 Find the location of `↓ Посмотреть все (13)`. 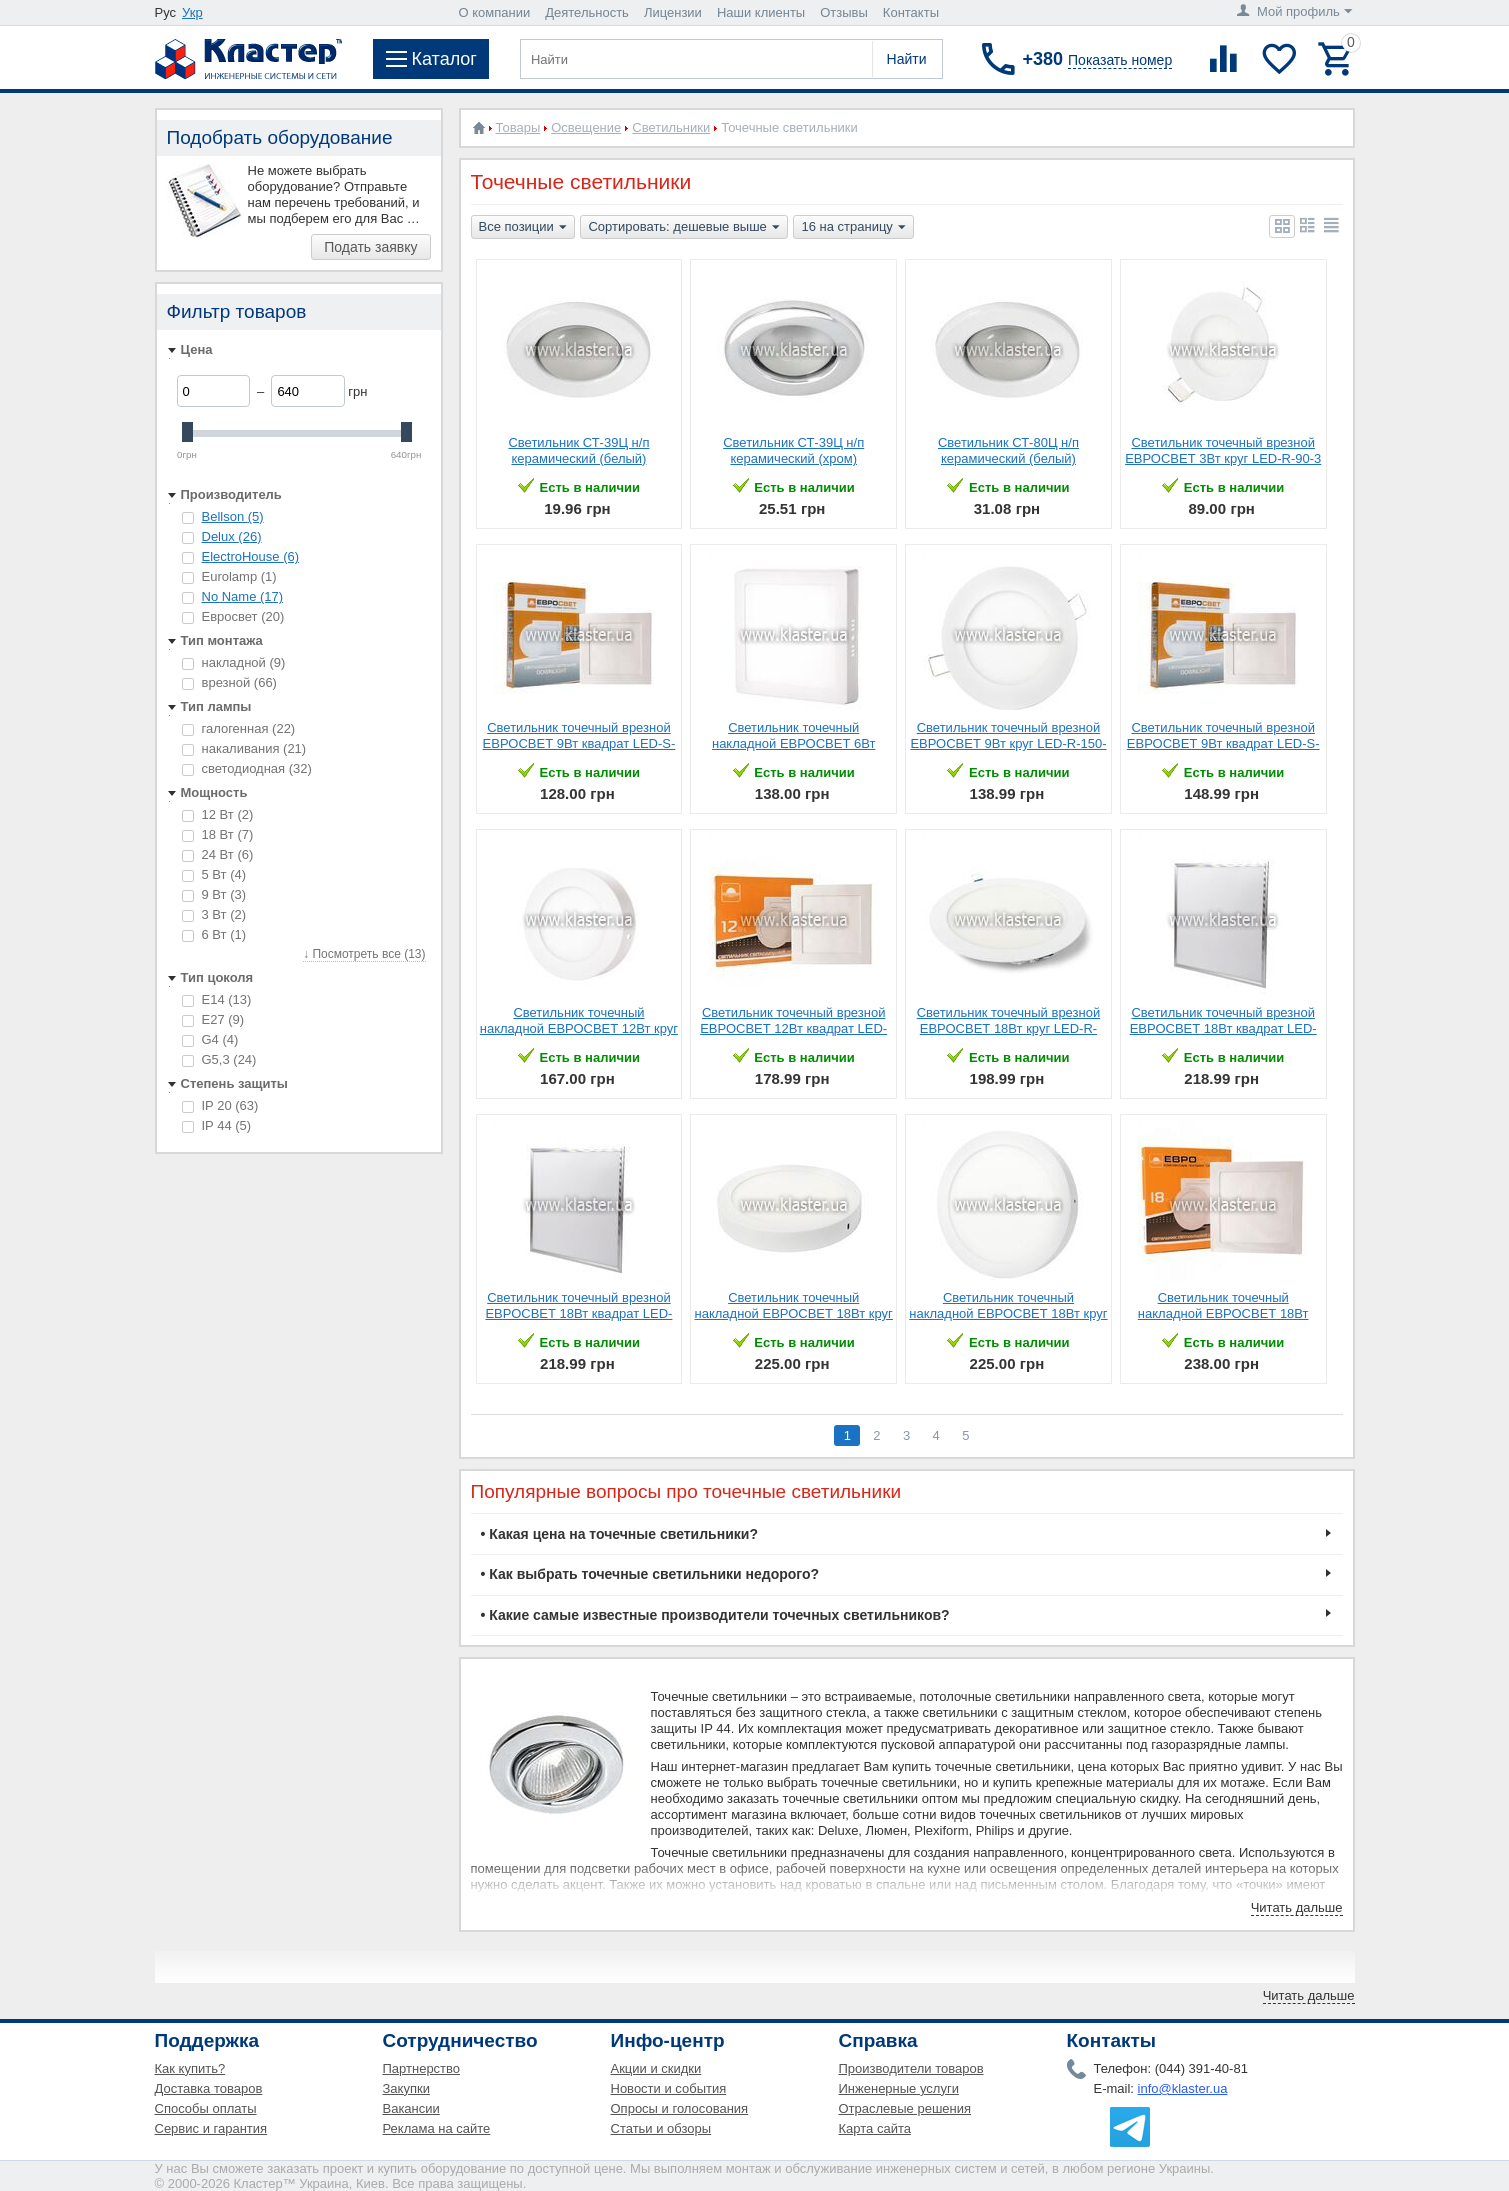

↓ Посмотреть все (13) is located at coordinates (364, 954).